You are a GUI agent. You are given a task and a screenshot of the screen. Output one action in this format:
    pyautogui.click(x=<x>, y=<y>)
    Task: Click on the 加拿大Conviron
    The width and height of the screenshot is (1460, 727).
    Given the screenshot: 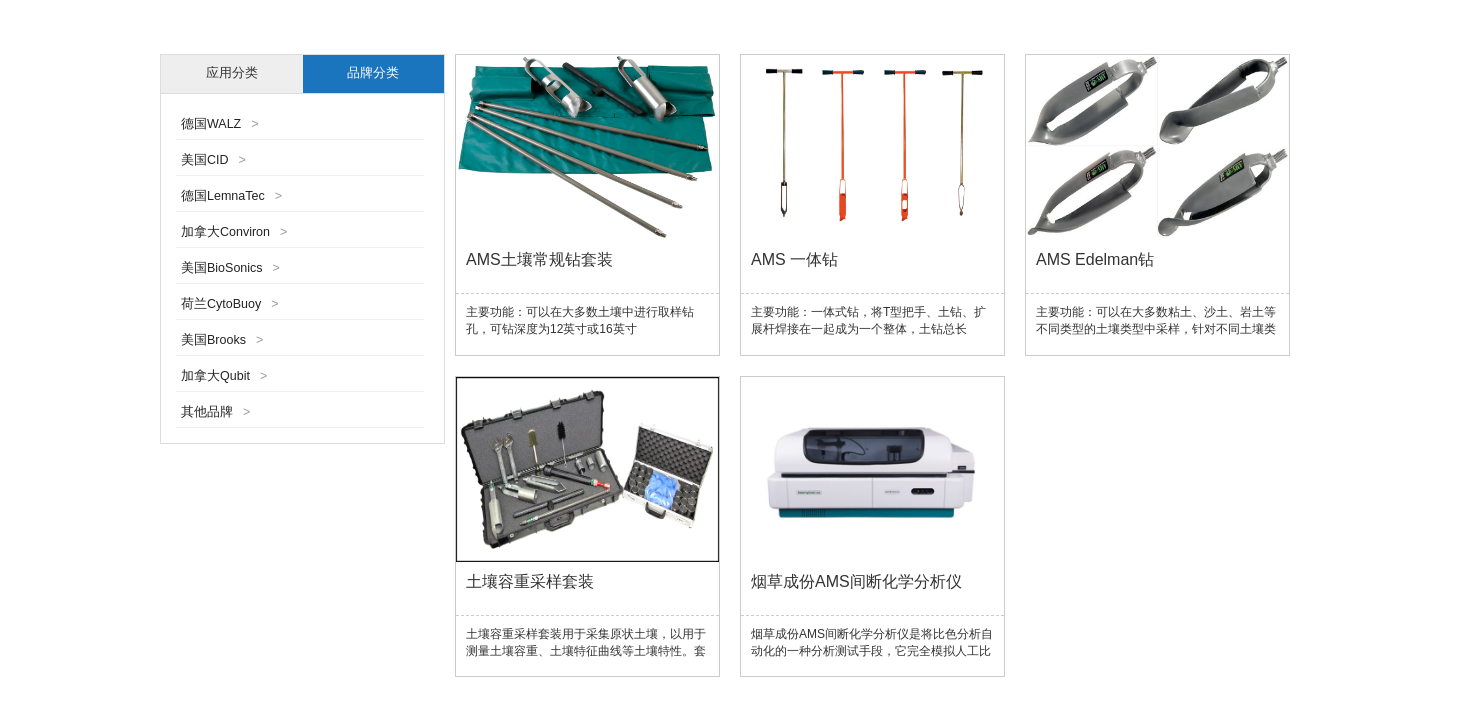 What is the action you would take?
    pyautogui.click(x=234, y=232)
    